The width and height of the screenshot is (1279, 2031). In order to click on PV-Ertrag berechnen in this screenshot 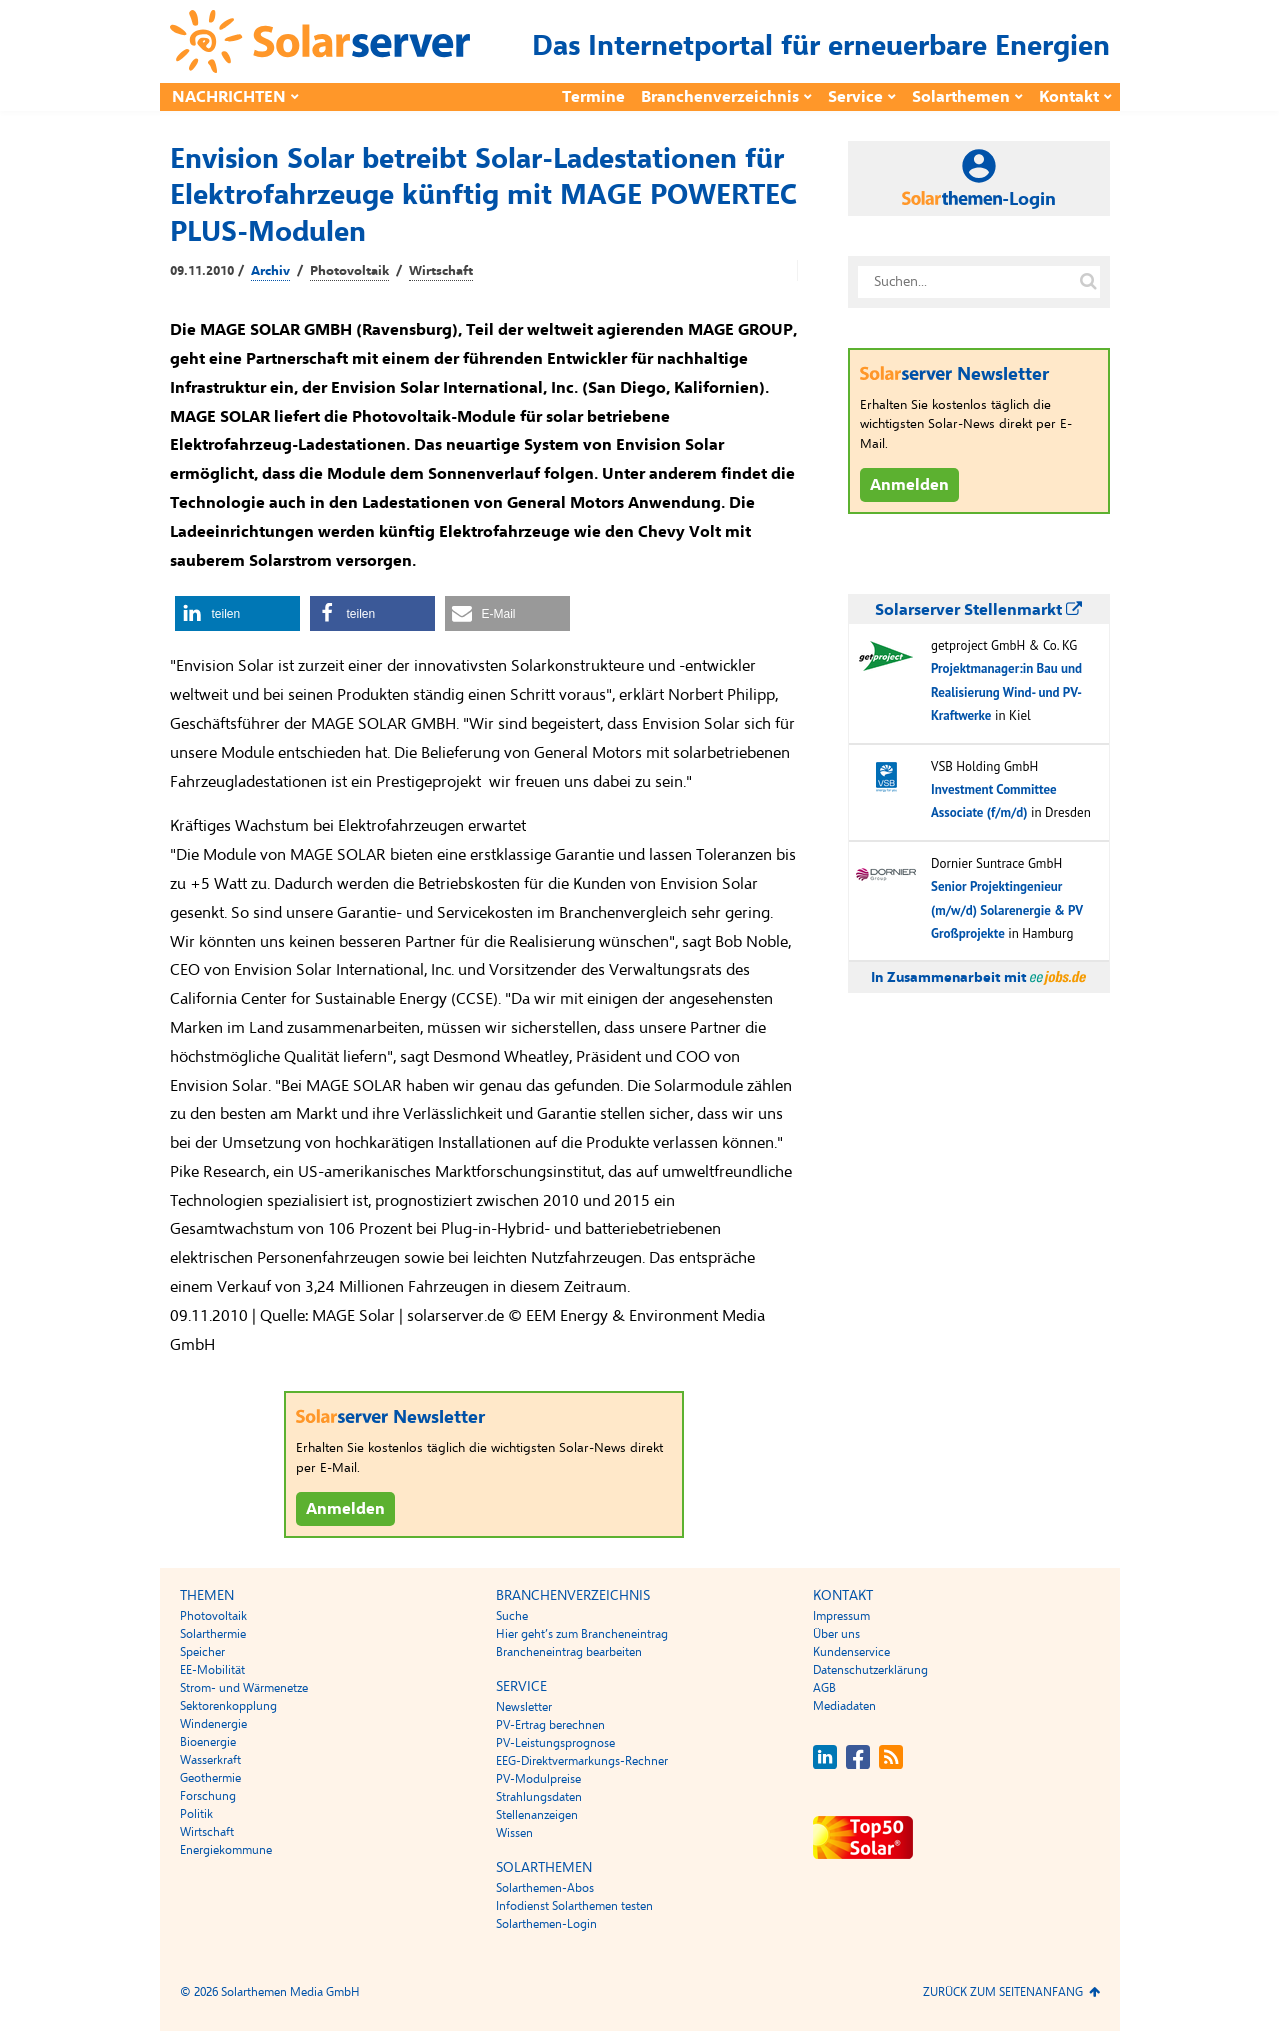, I will do `click(550, 1725)`.